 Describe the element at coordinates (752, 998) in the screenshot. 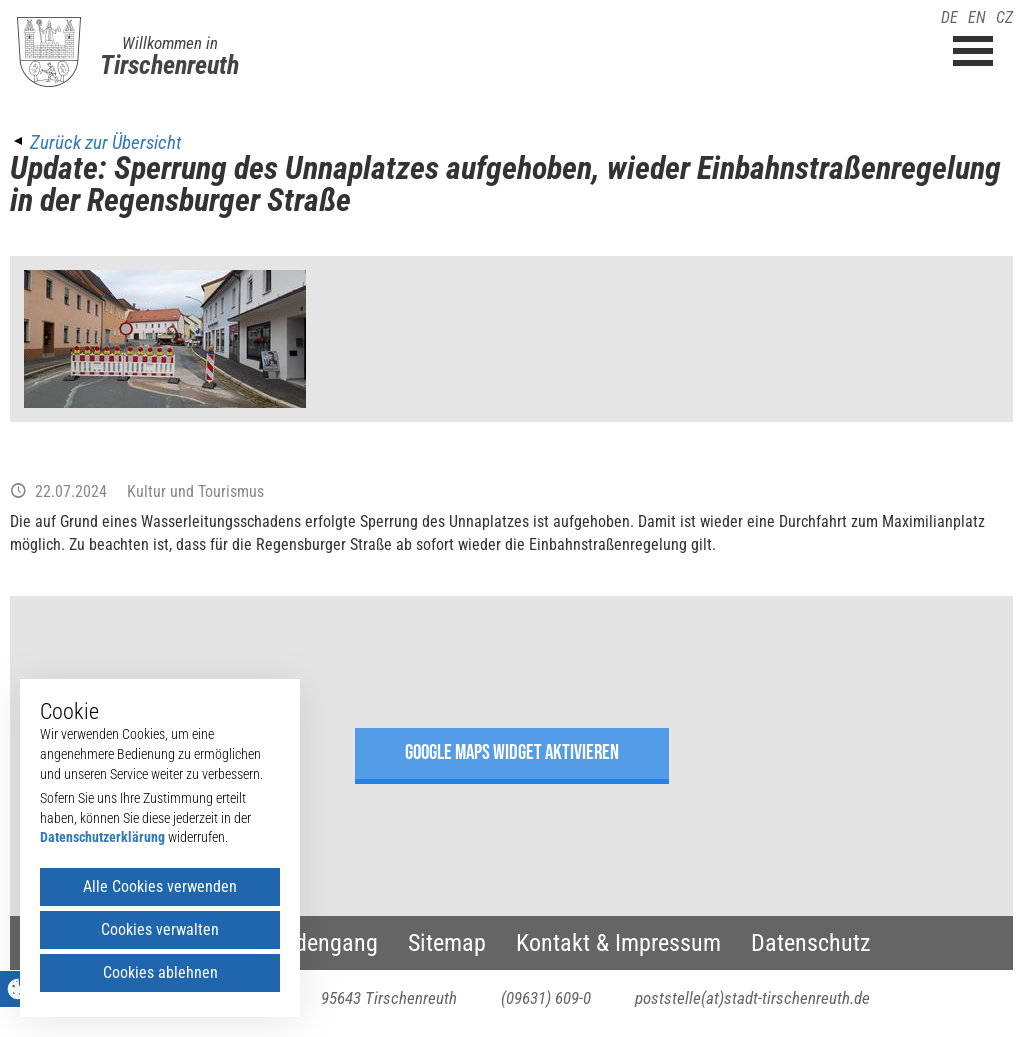

I see `poststelle(at)stadt-tirschenreuth.de` at that location.